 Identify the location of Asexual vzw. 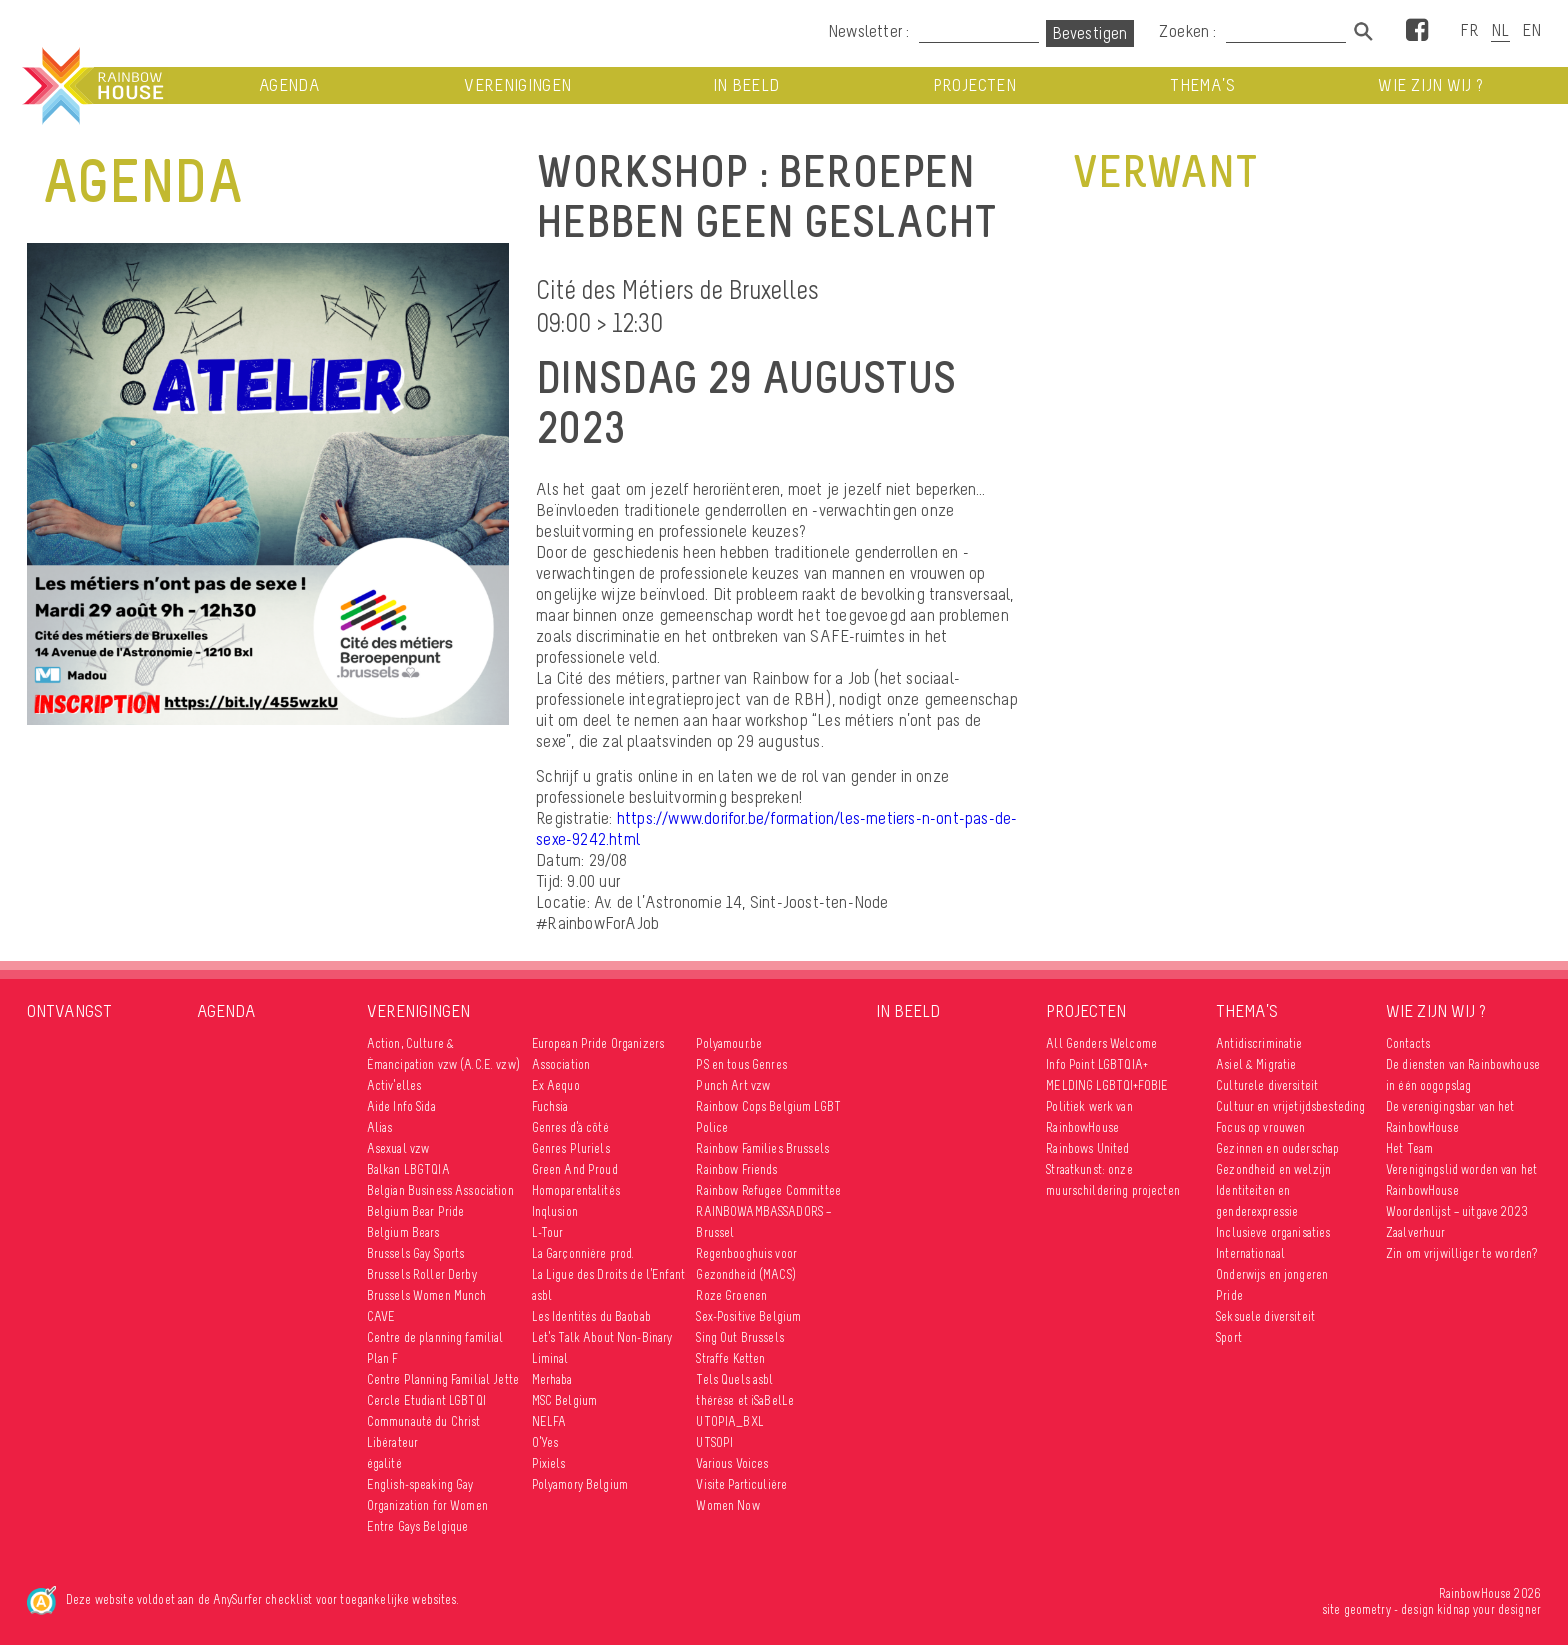
(398, 1148).